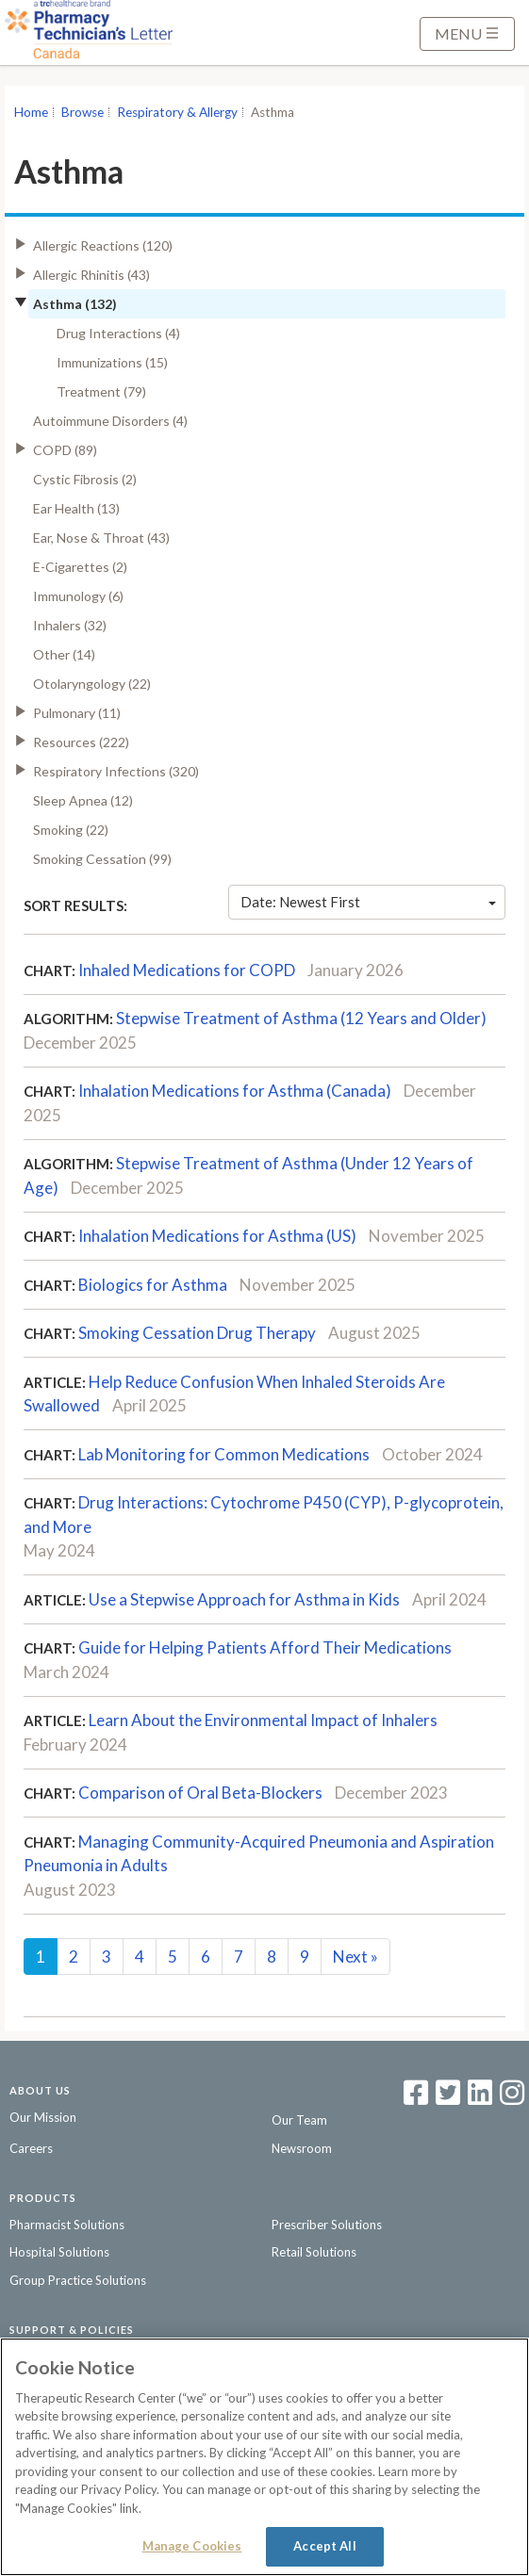 The width and height of the screenshot is (529, 2576). I want to click on Newsroom, so click(302, 2148).